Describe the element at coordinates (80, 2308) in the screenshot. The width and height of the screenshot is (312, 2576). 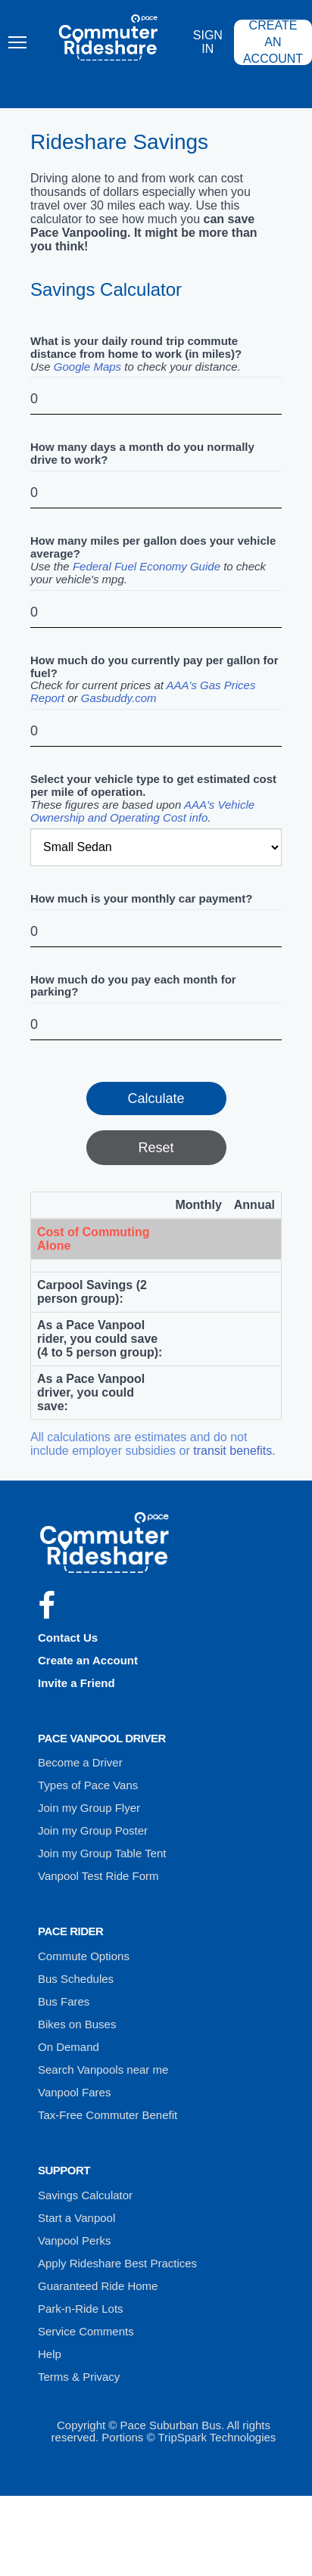
I see `Park-n-Ride Lots` at that location.